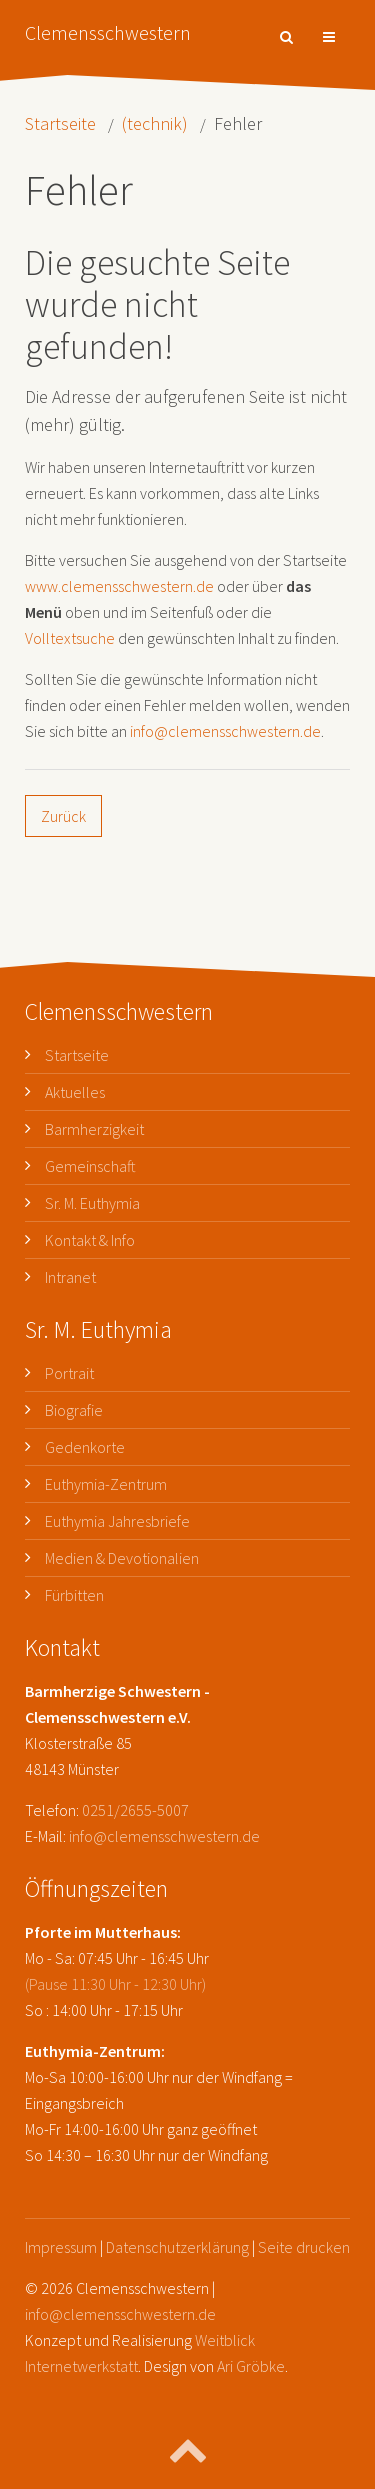 Image resolution: width=375 pixels, height=2489 pixels. I want to click on Euthymia-Zentrum, so click(106, 1484).